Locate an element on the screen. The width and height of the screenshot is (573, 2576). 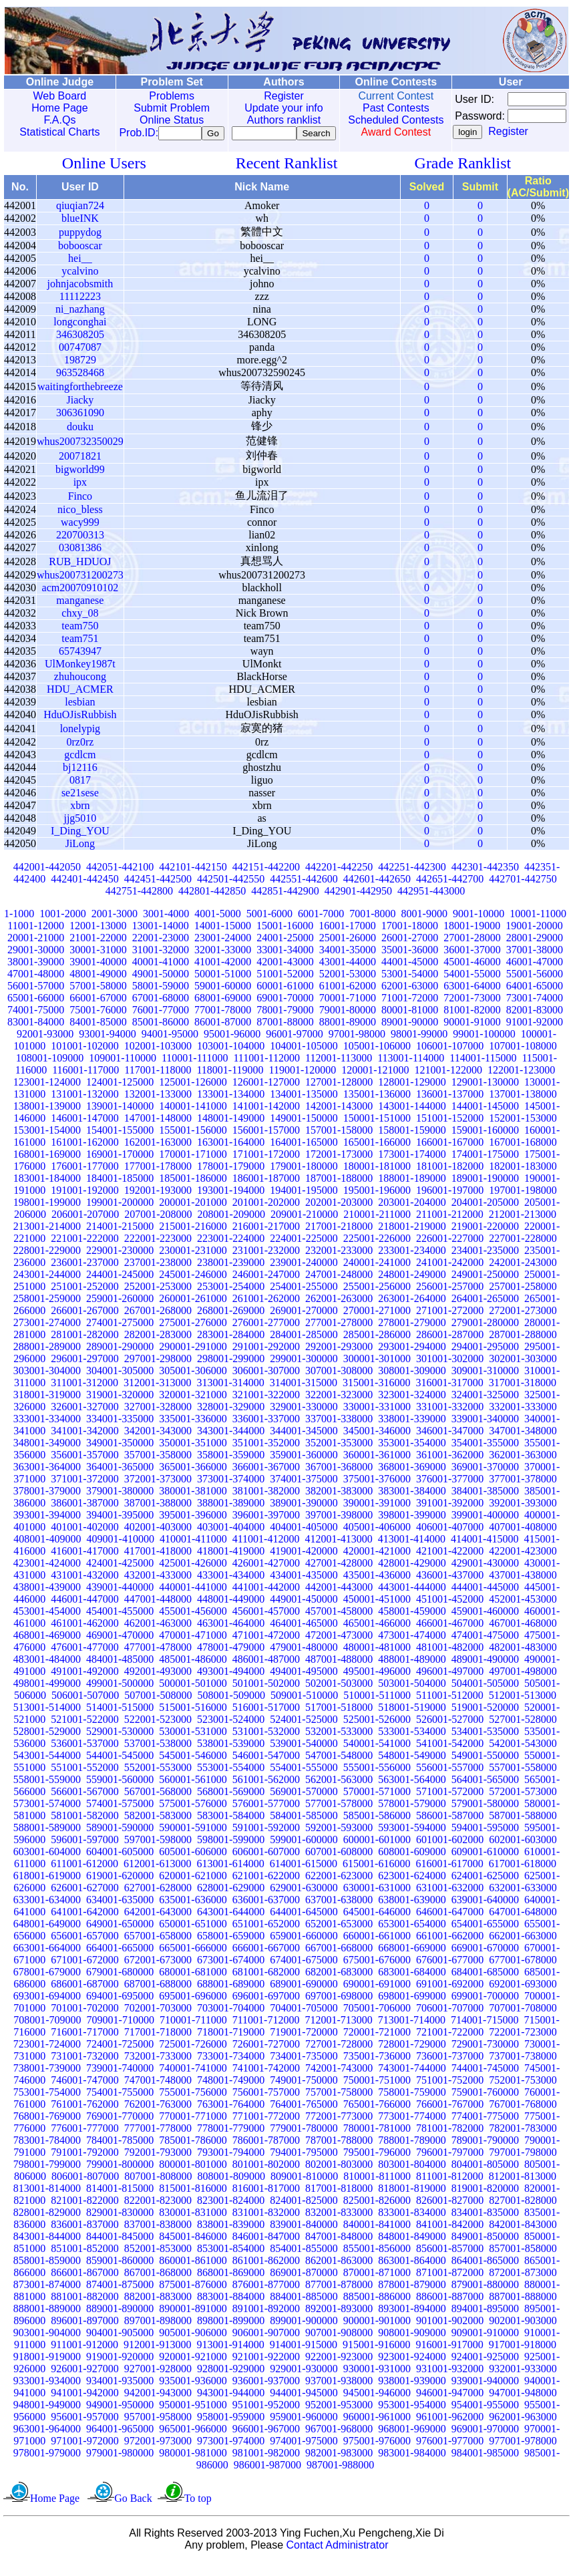
291001-292000 is located at coordinates (266, 1360).